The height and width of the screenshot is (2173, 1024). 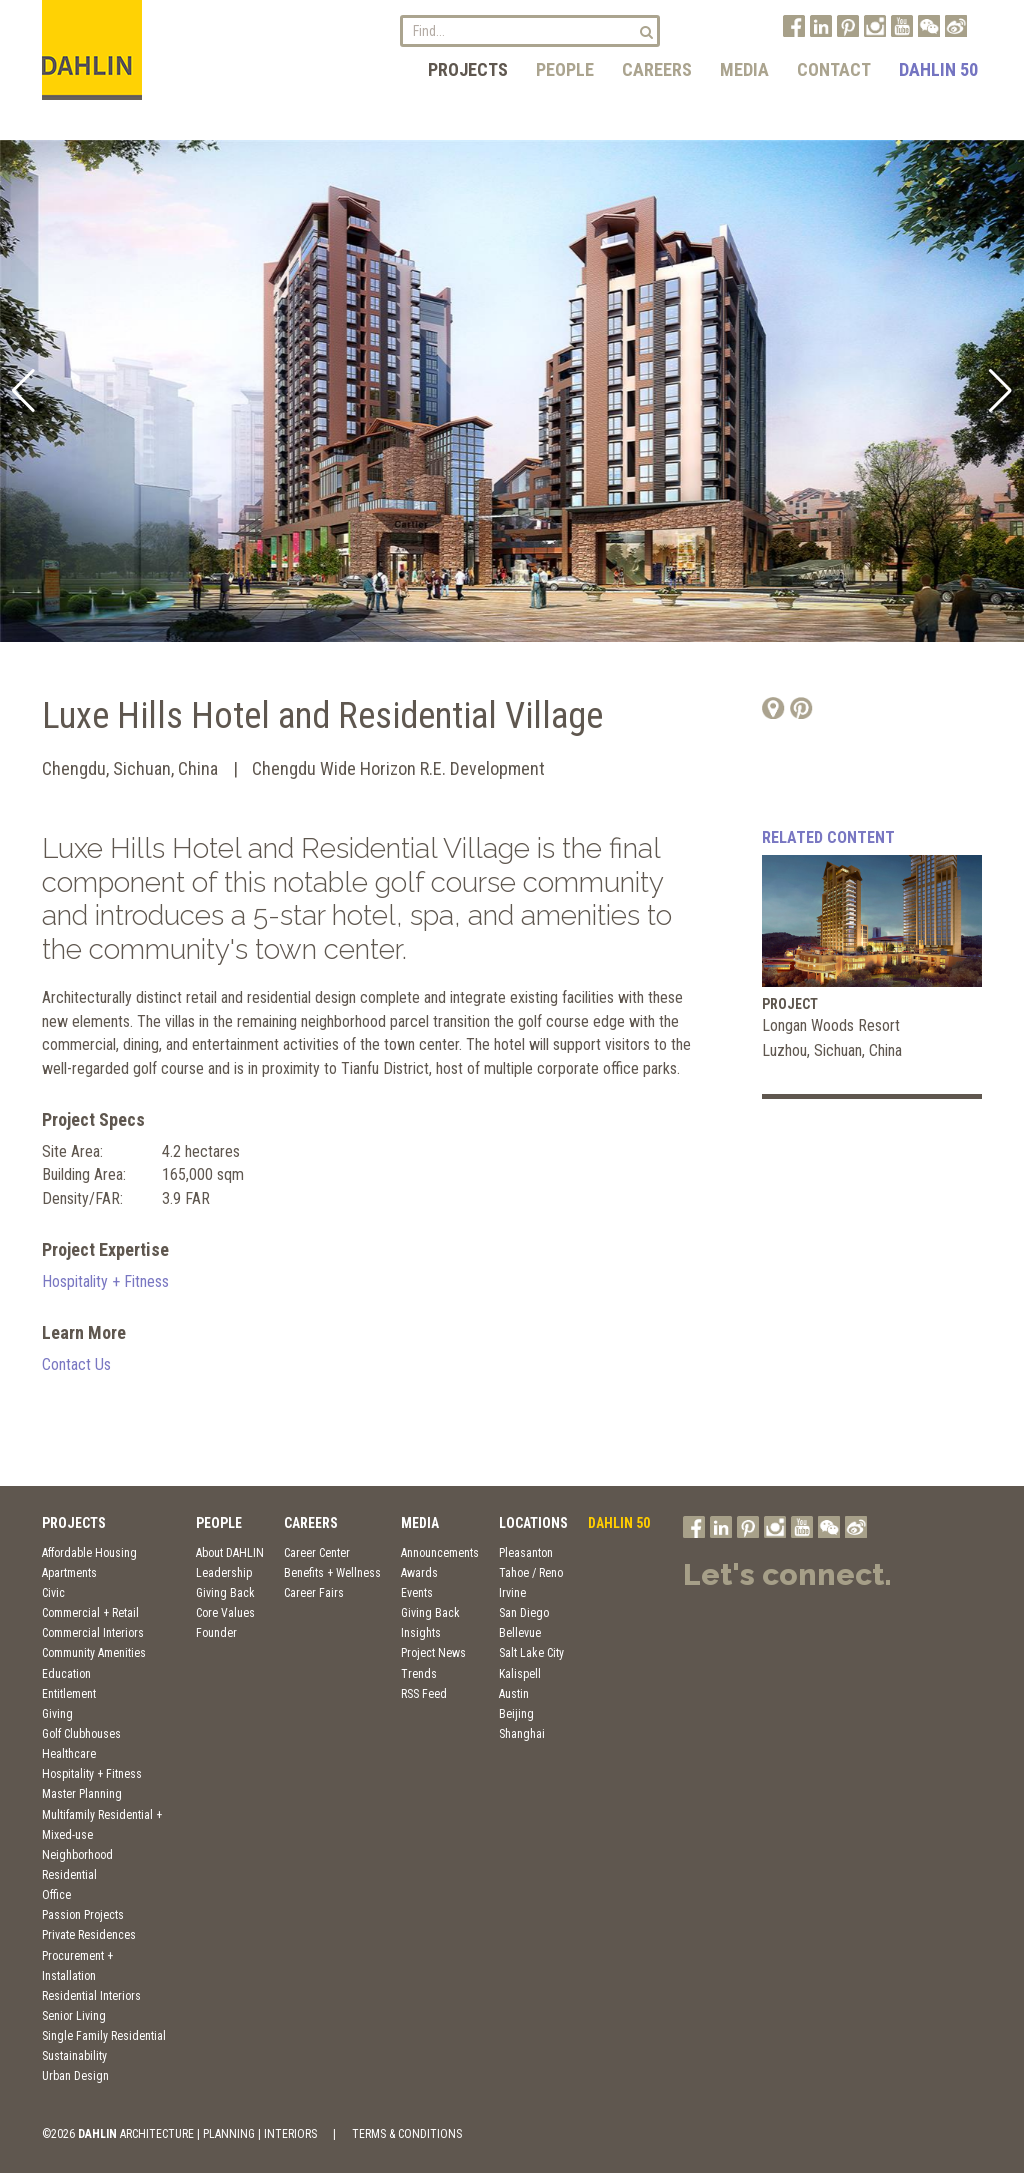 What do you see at coordinates (417, 1593) in the screenshot?
I see `Events` at bounding box center [417, 1593].